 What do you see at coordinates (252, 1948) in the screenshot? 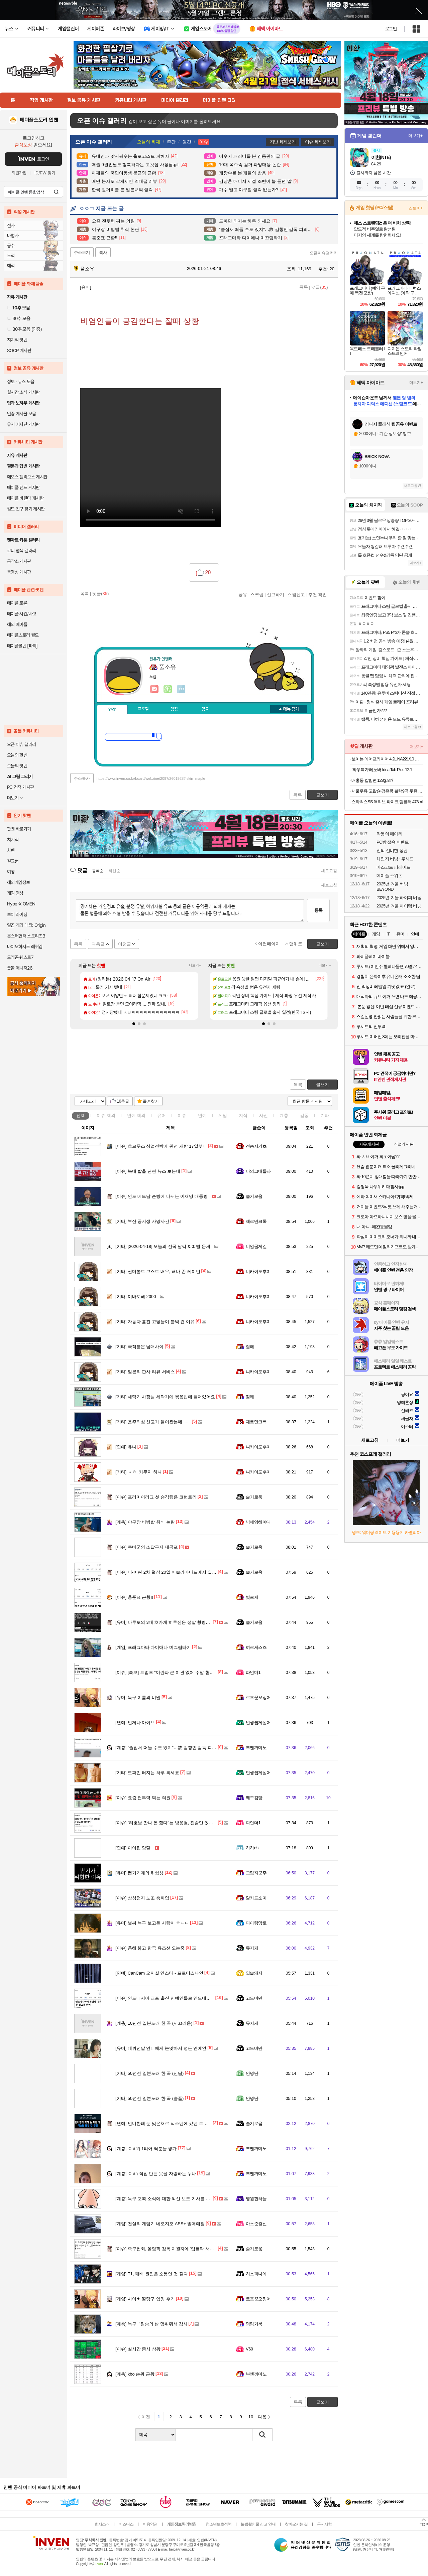
I see `뮤지케` at bounding box center [252, 1948].